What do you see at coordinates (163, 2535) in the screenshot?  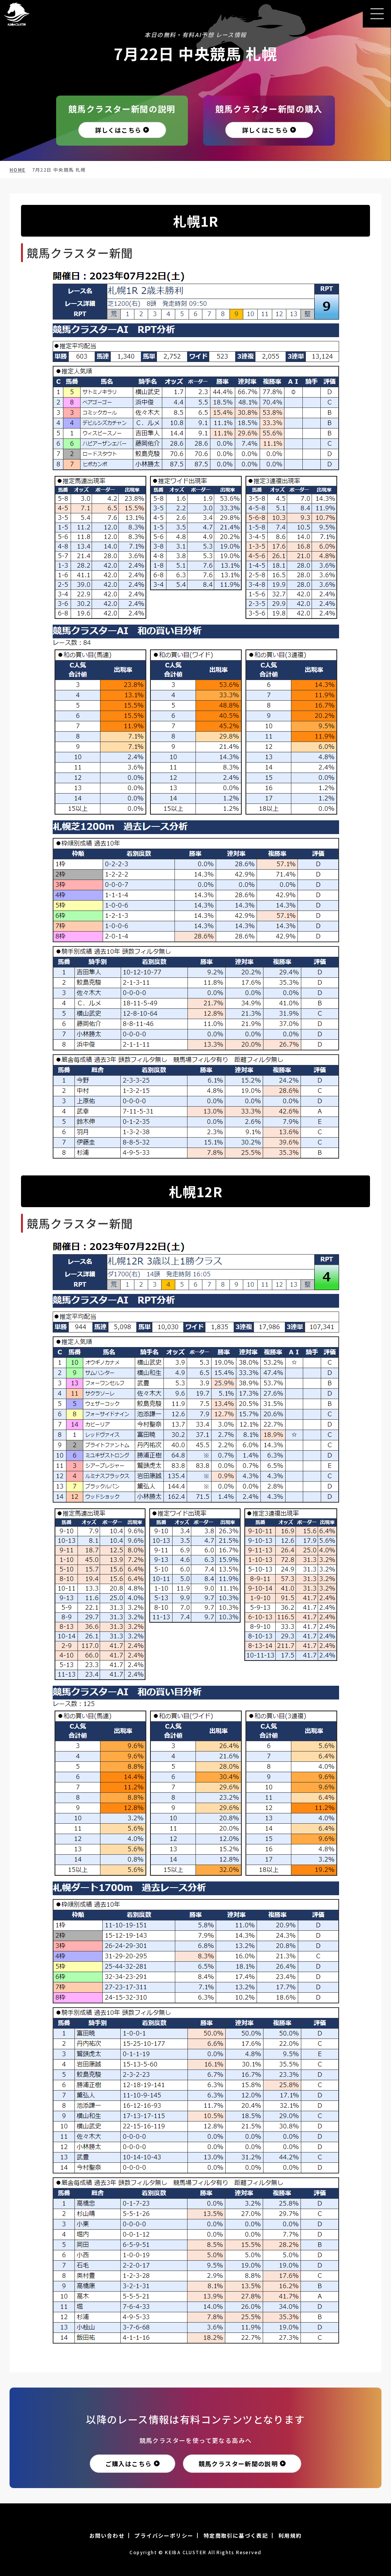 I see `プライバシーポリシー` at bounding box center [163, 2535].